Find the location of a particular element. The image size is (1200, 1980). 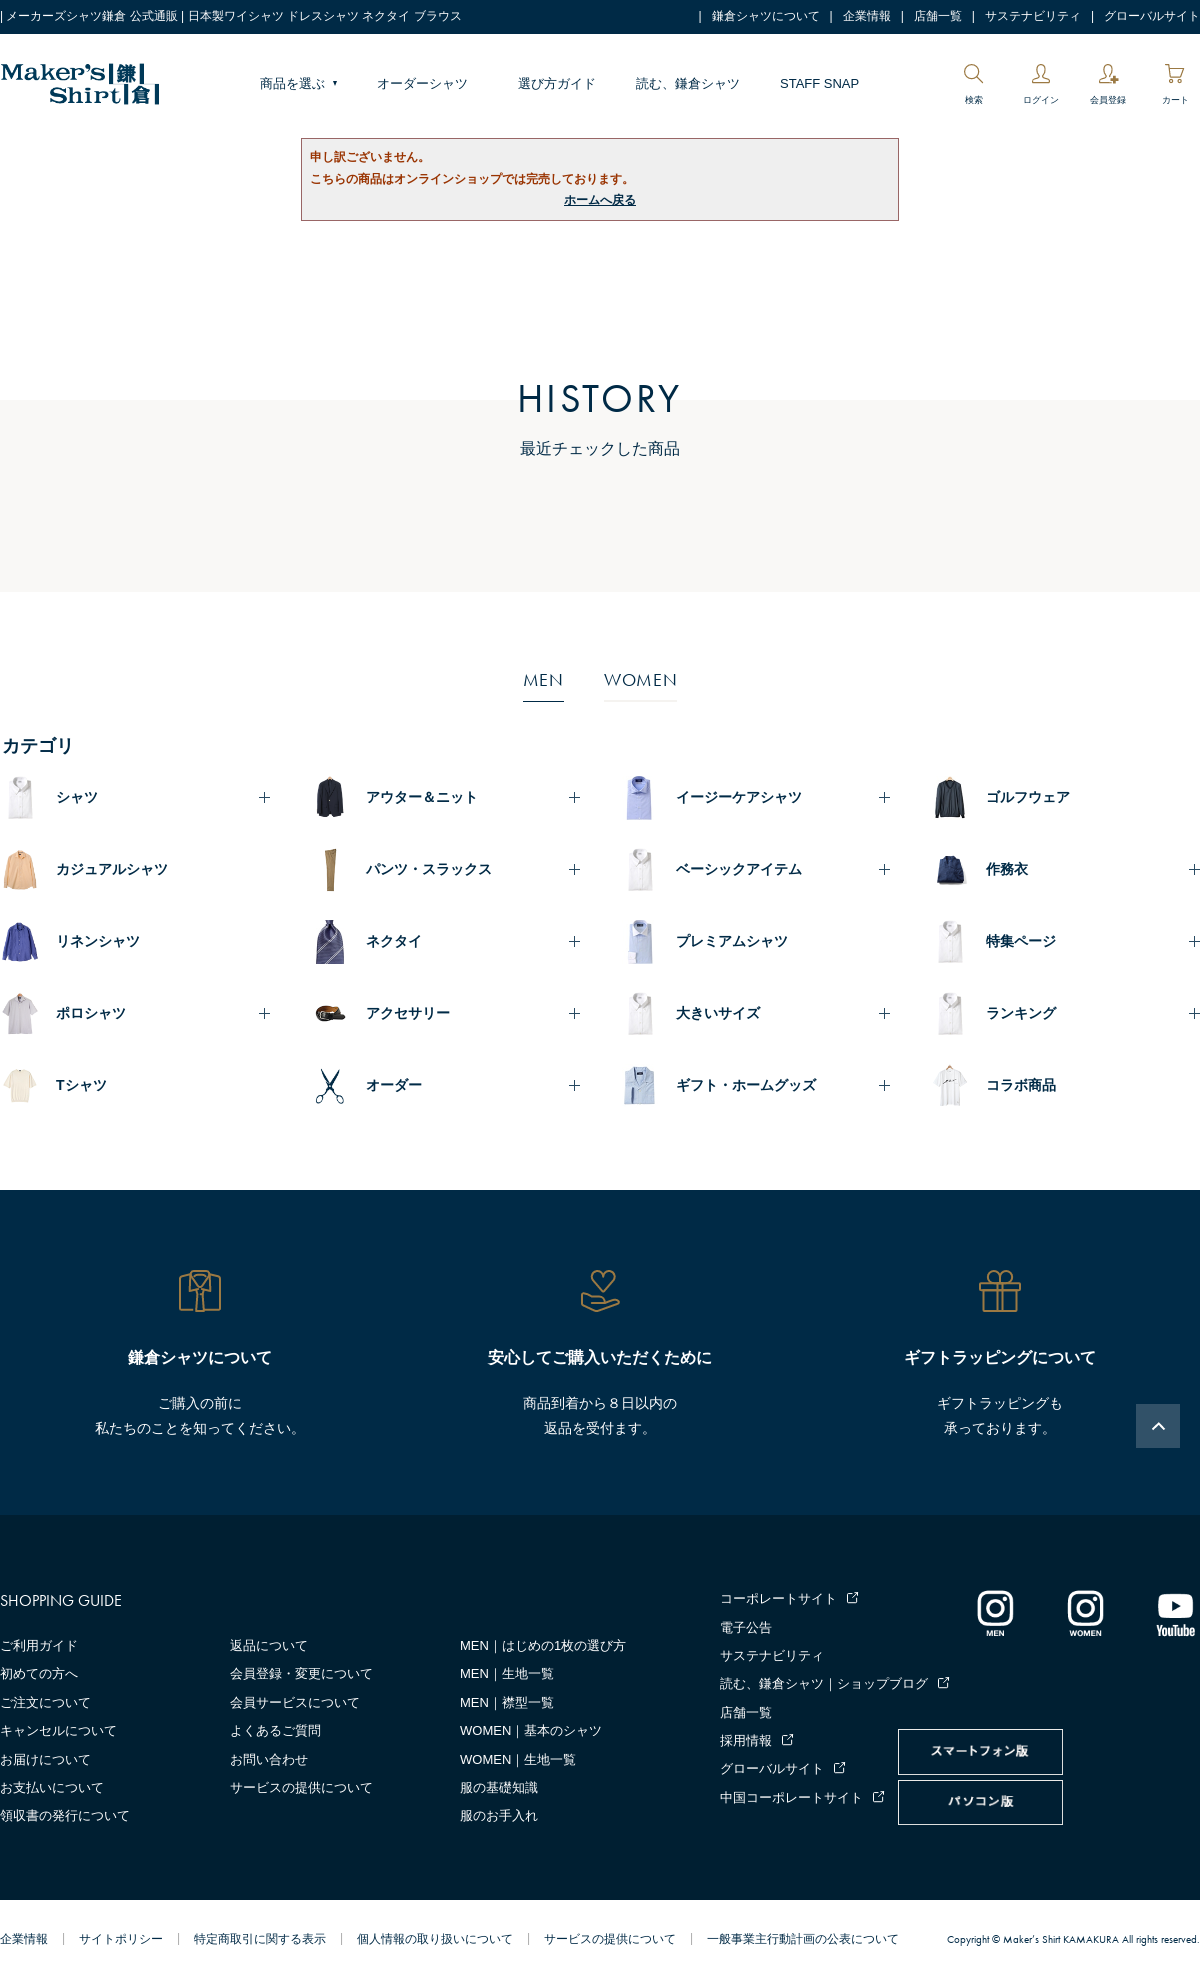

STAFF SNAP is located at coordinates (819, 83).